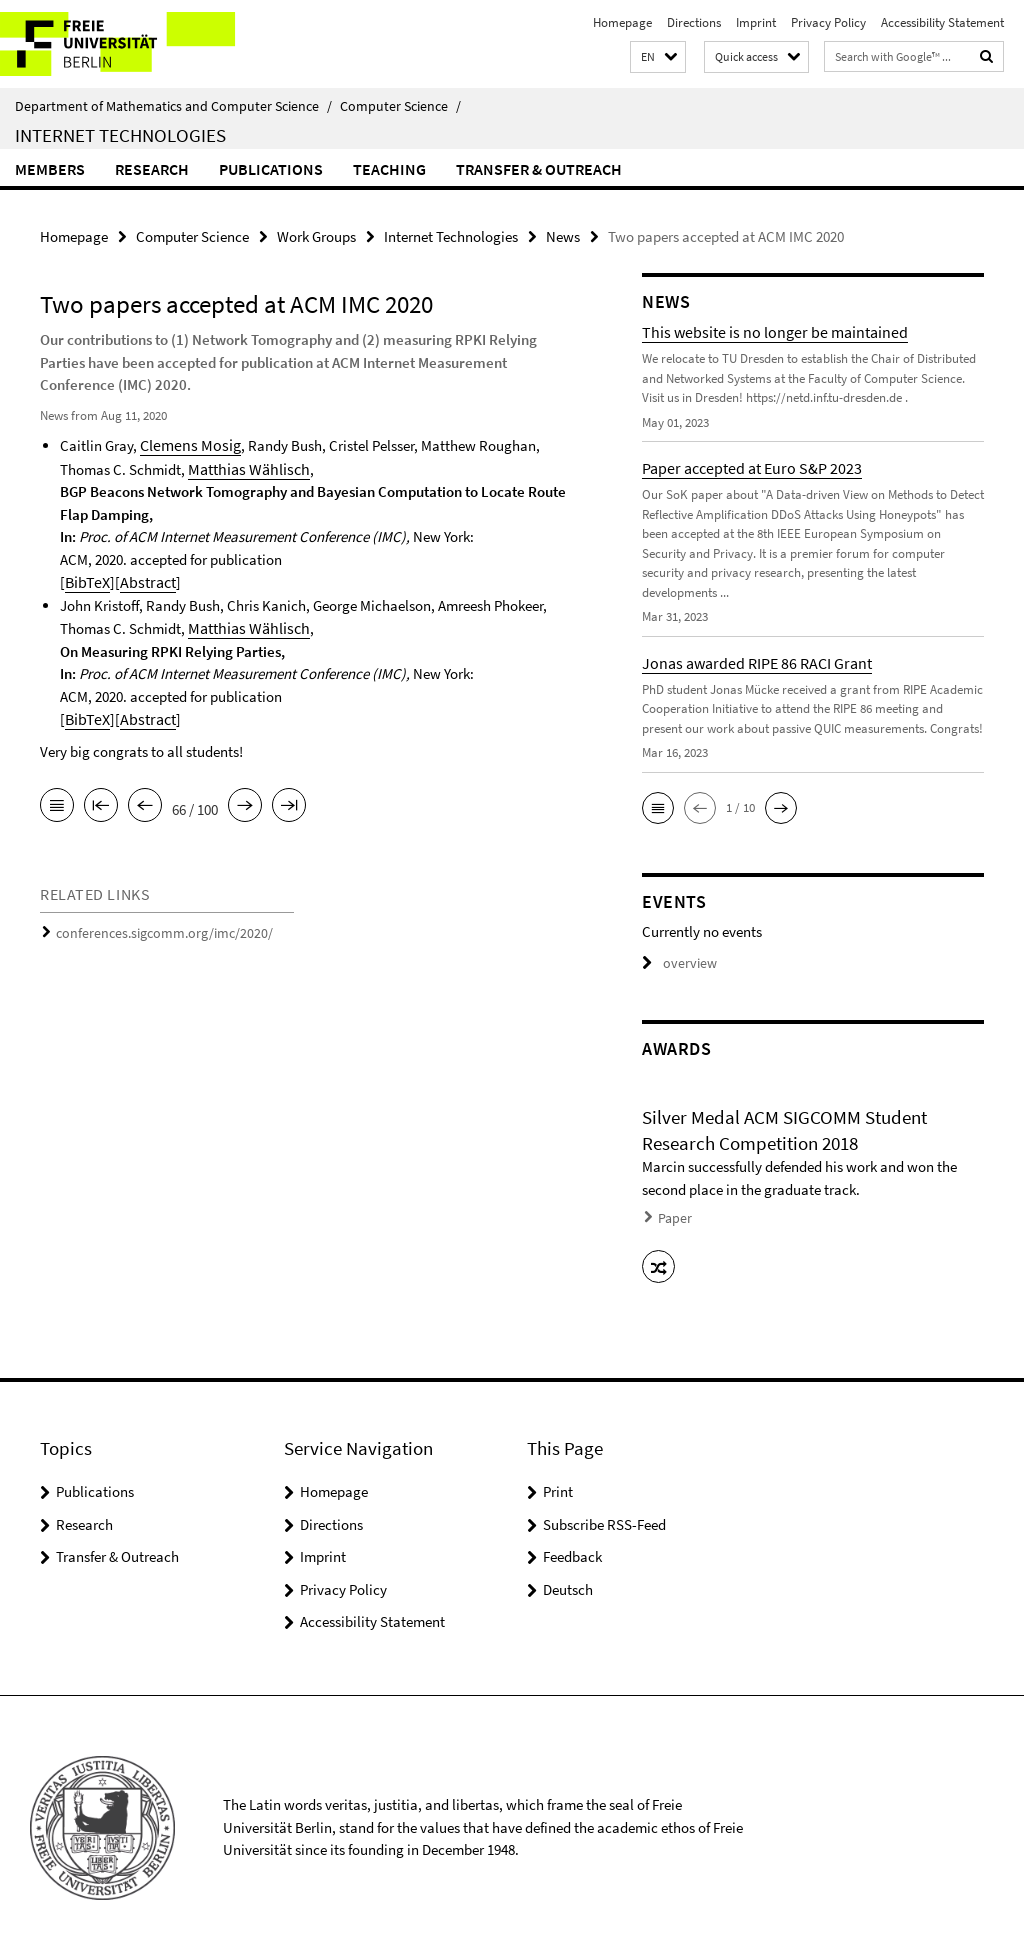 The height and width of the screenshot is (1954, 1024). I want to click on Members, so click(50, 169).